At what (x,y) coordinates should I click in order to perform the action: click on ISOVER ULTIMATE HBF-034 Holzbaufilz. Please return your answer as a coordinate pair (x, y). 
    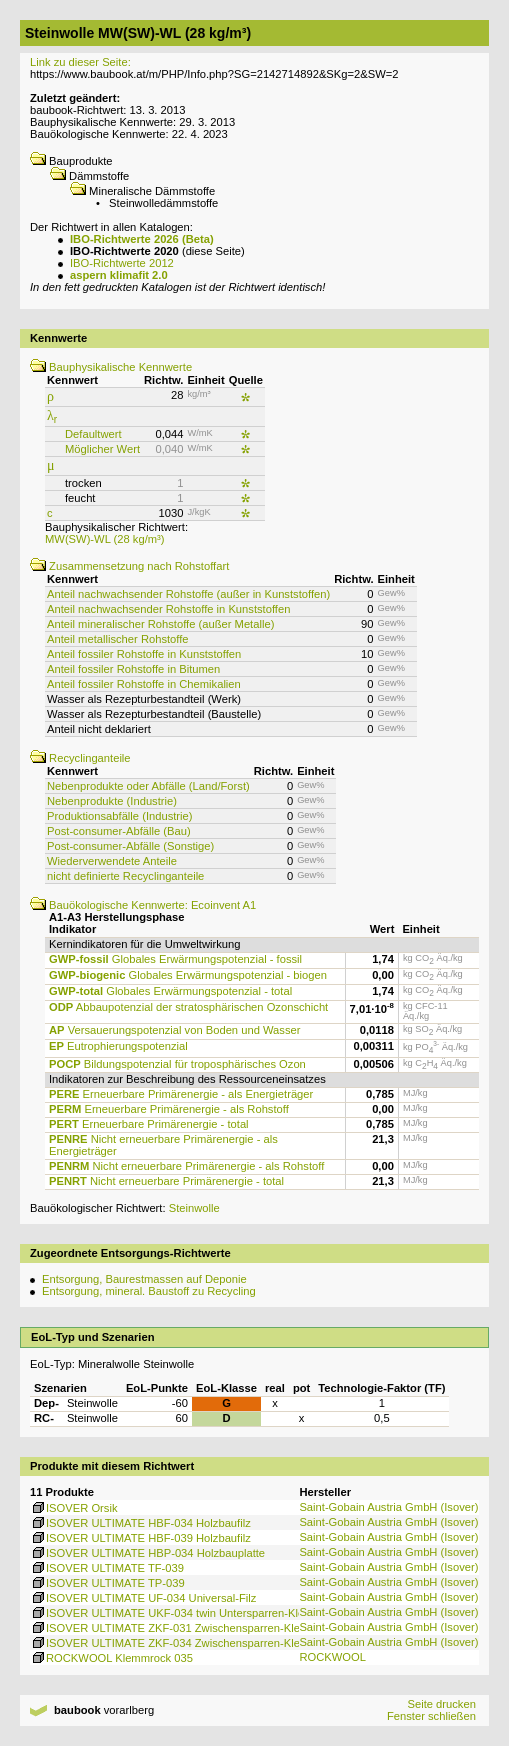
    Looking at the image, I should click on (140, 1523).